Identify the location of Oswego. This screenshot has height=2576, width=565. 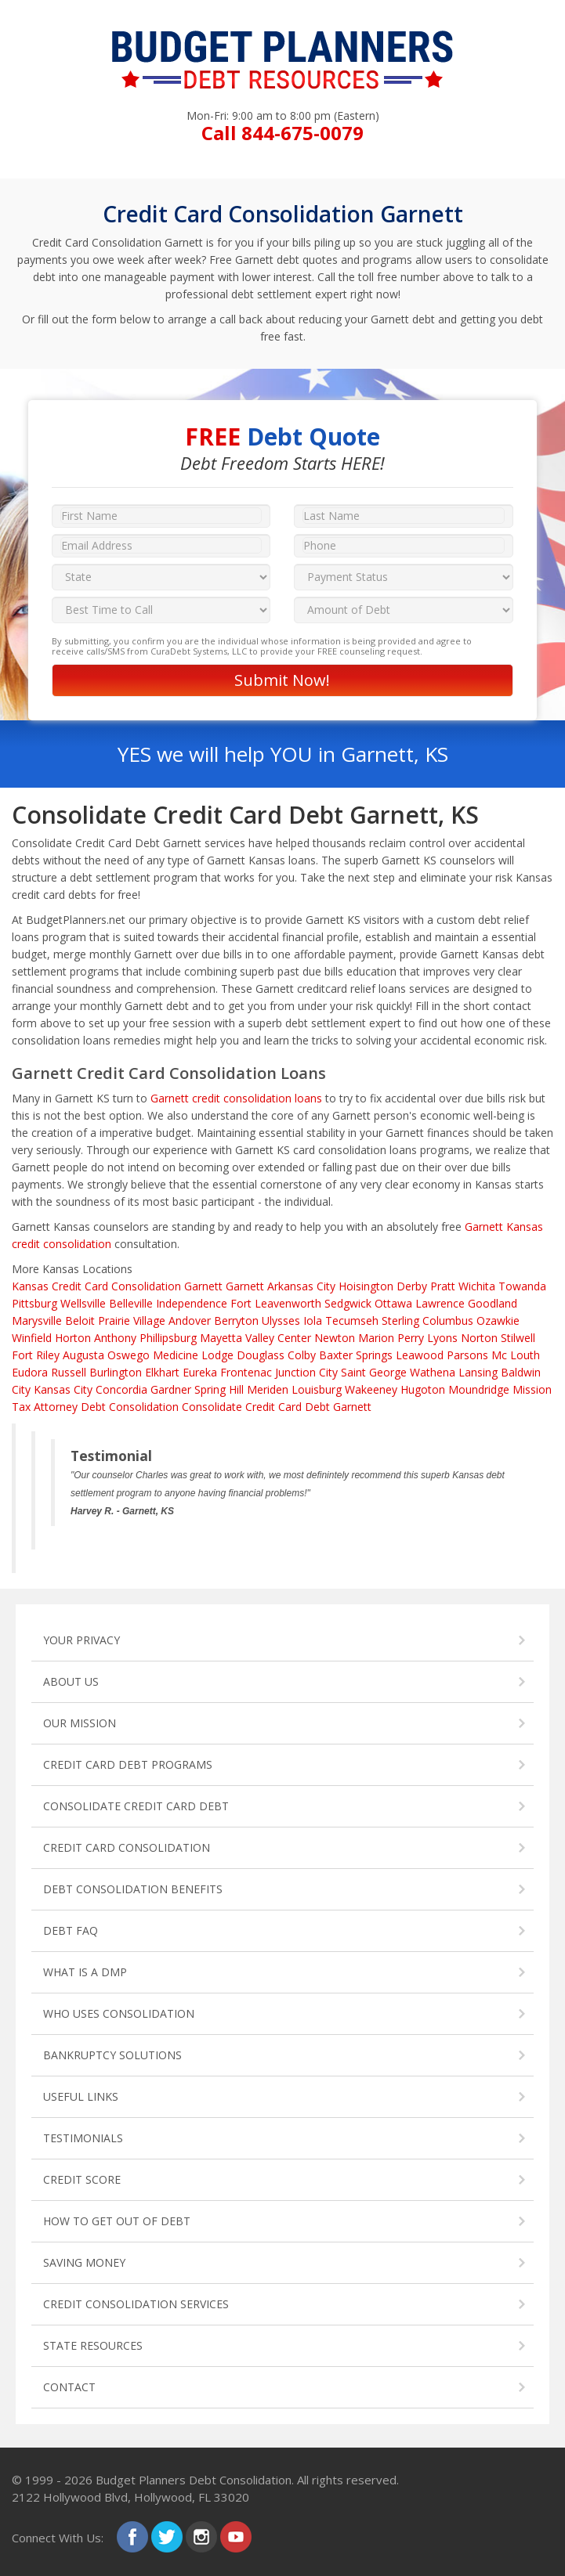
(128, 1355).